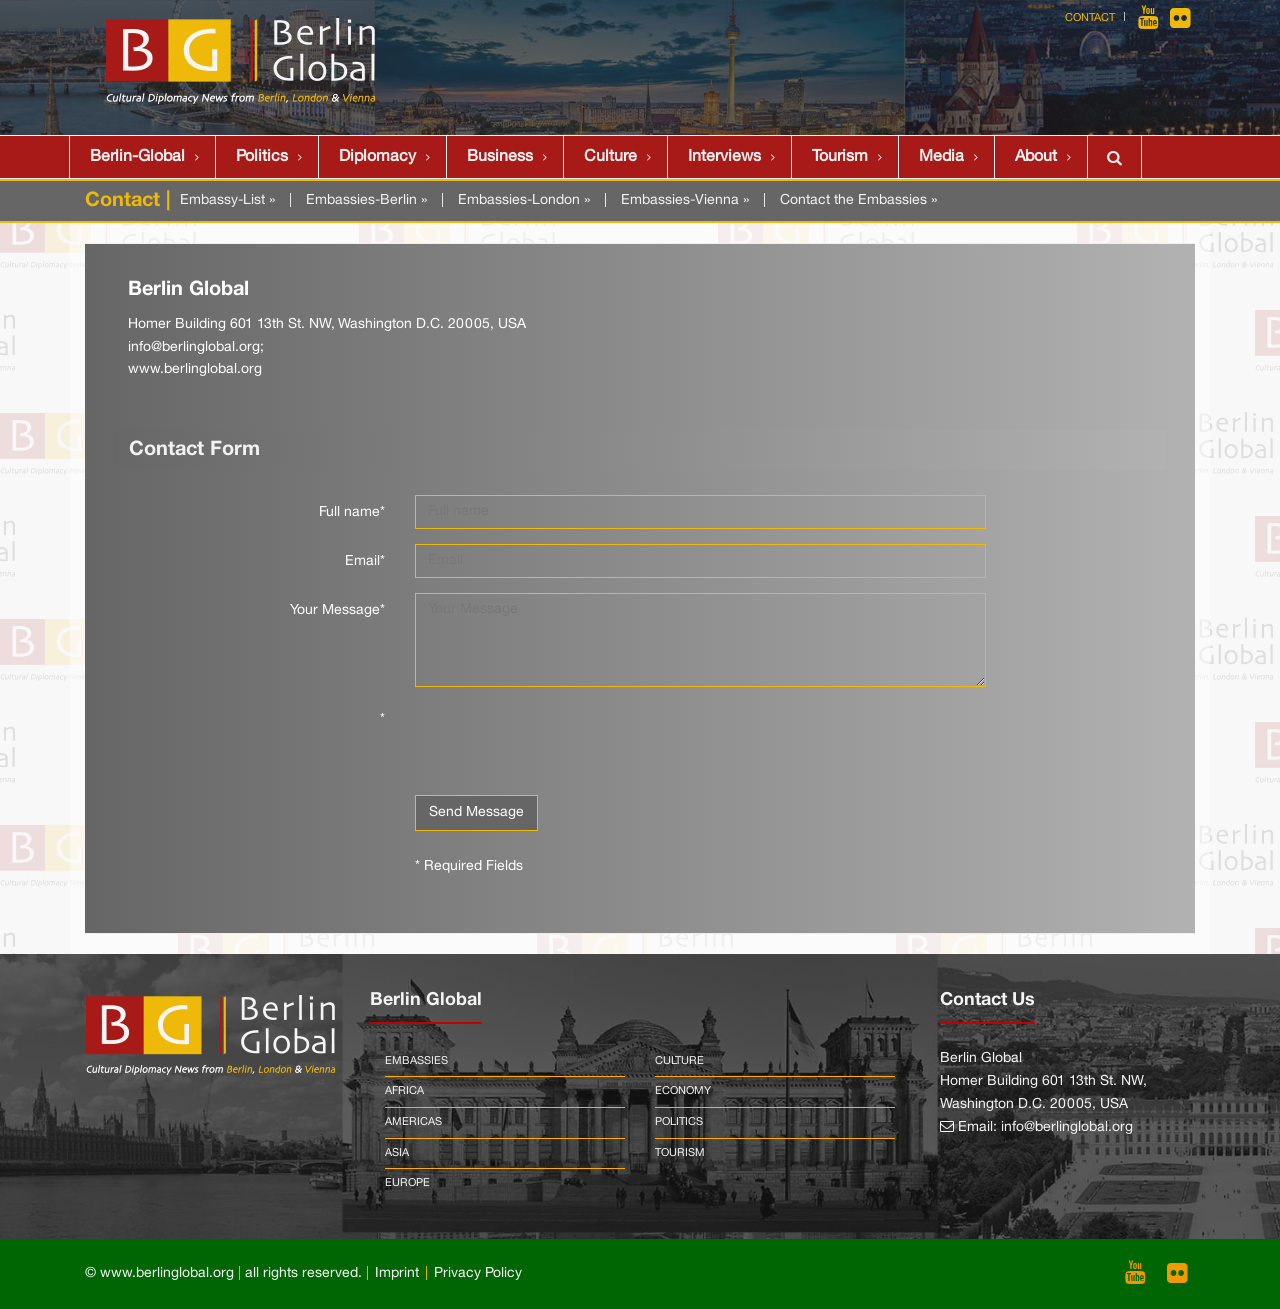  I want to click on Berlin-Global, so click(137, 157).